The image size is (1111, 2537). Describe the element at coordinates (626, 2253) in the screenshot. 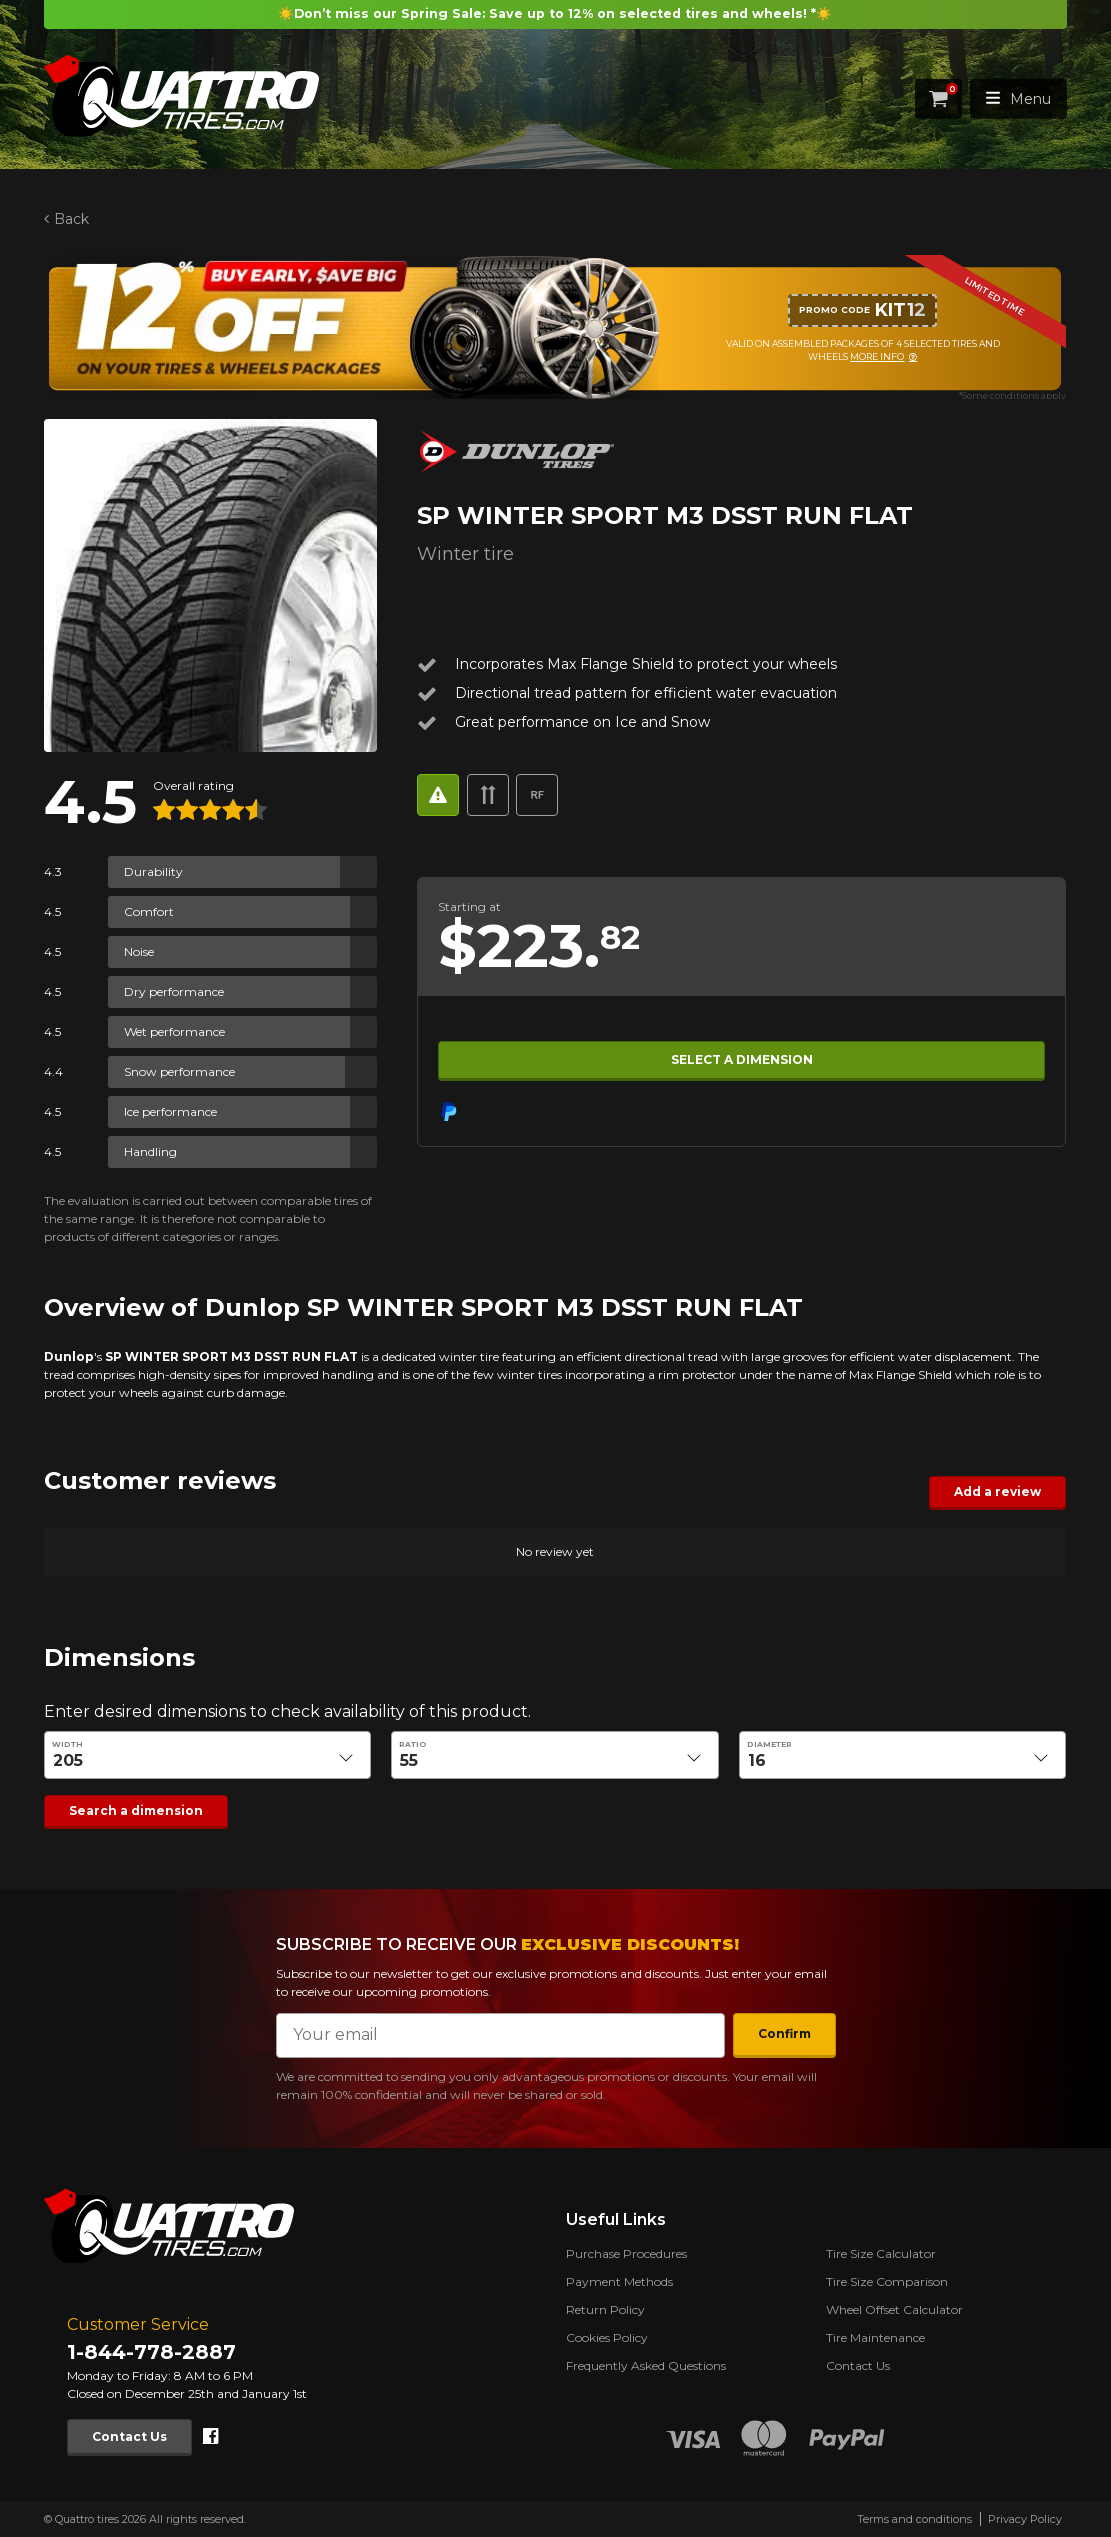

I see `Purchase Procedures` at that location.